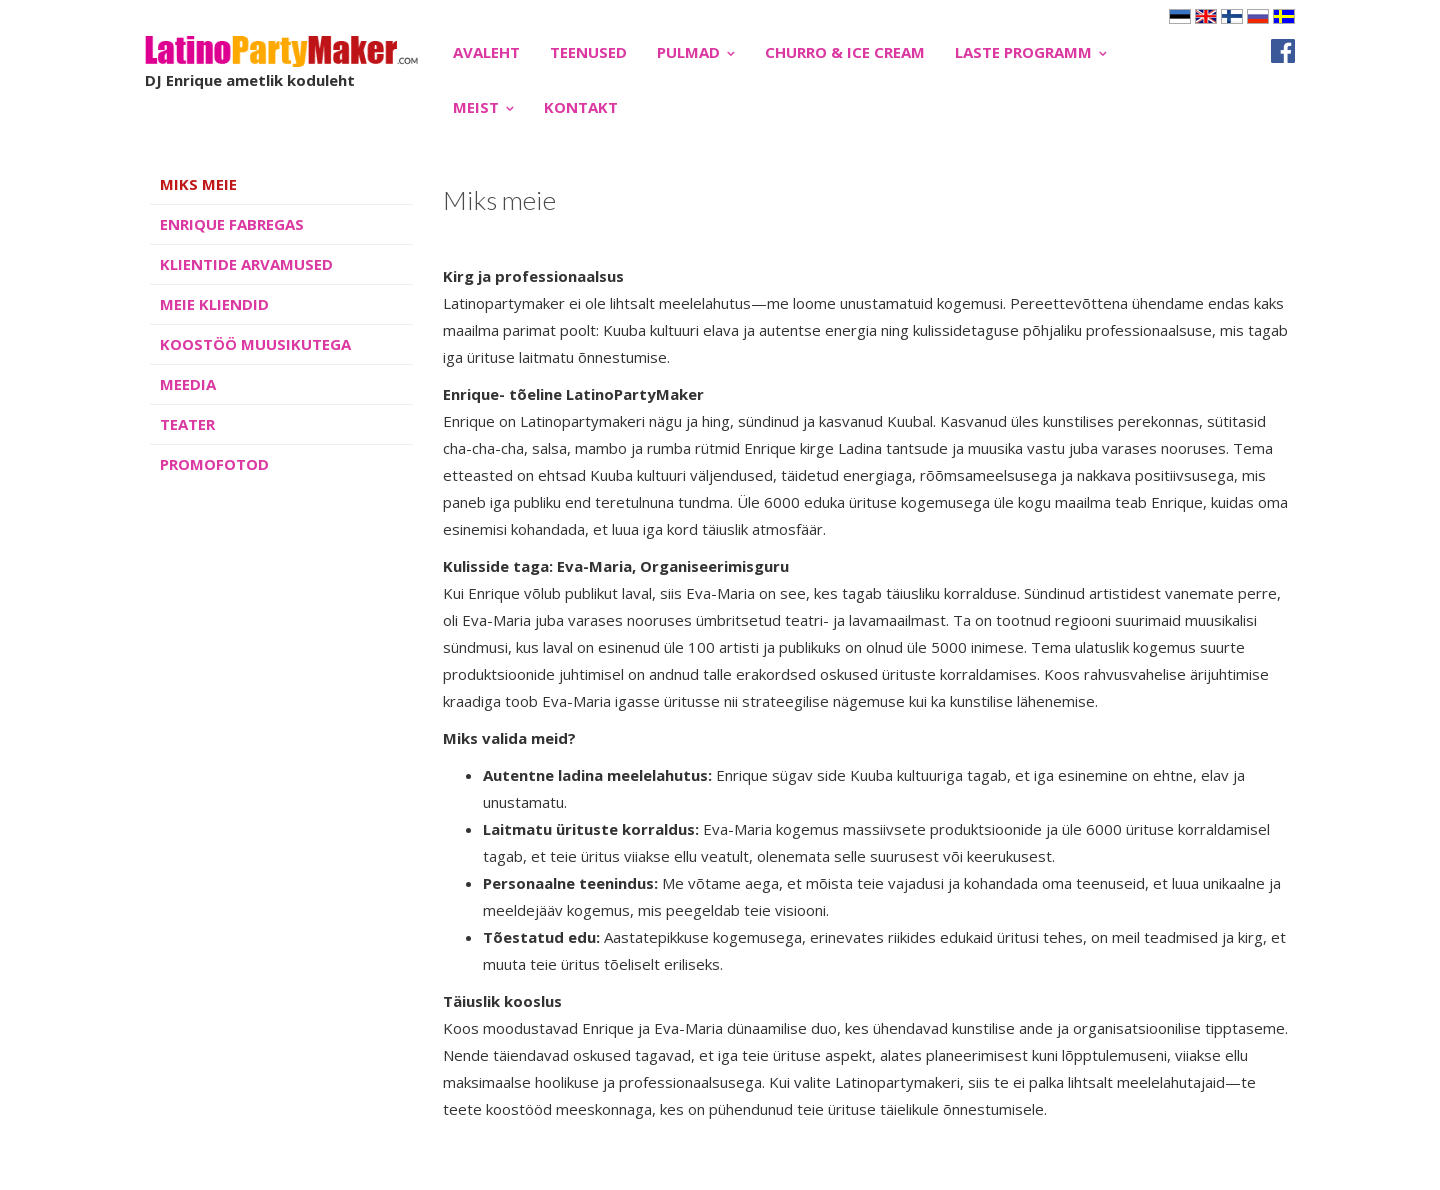 This screenshot has height=1190, width=1440. What do you see at coordinates (486, 52) in the screenshot?
I see `Avaleht` at bounding box center [486, 52].